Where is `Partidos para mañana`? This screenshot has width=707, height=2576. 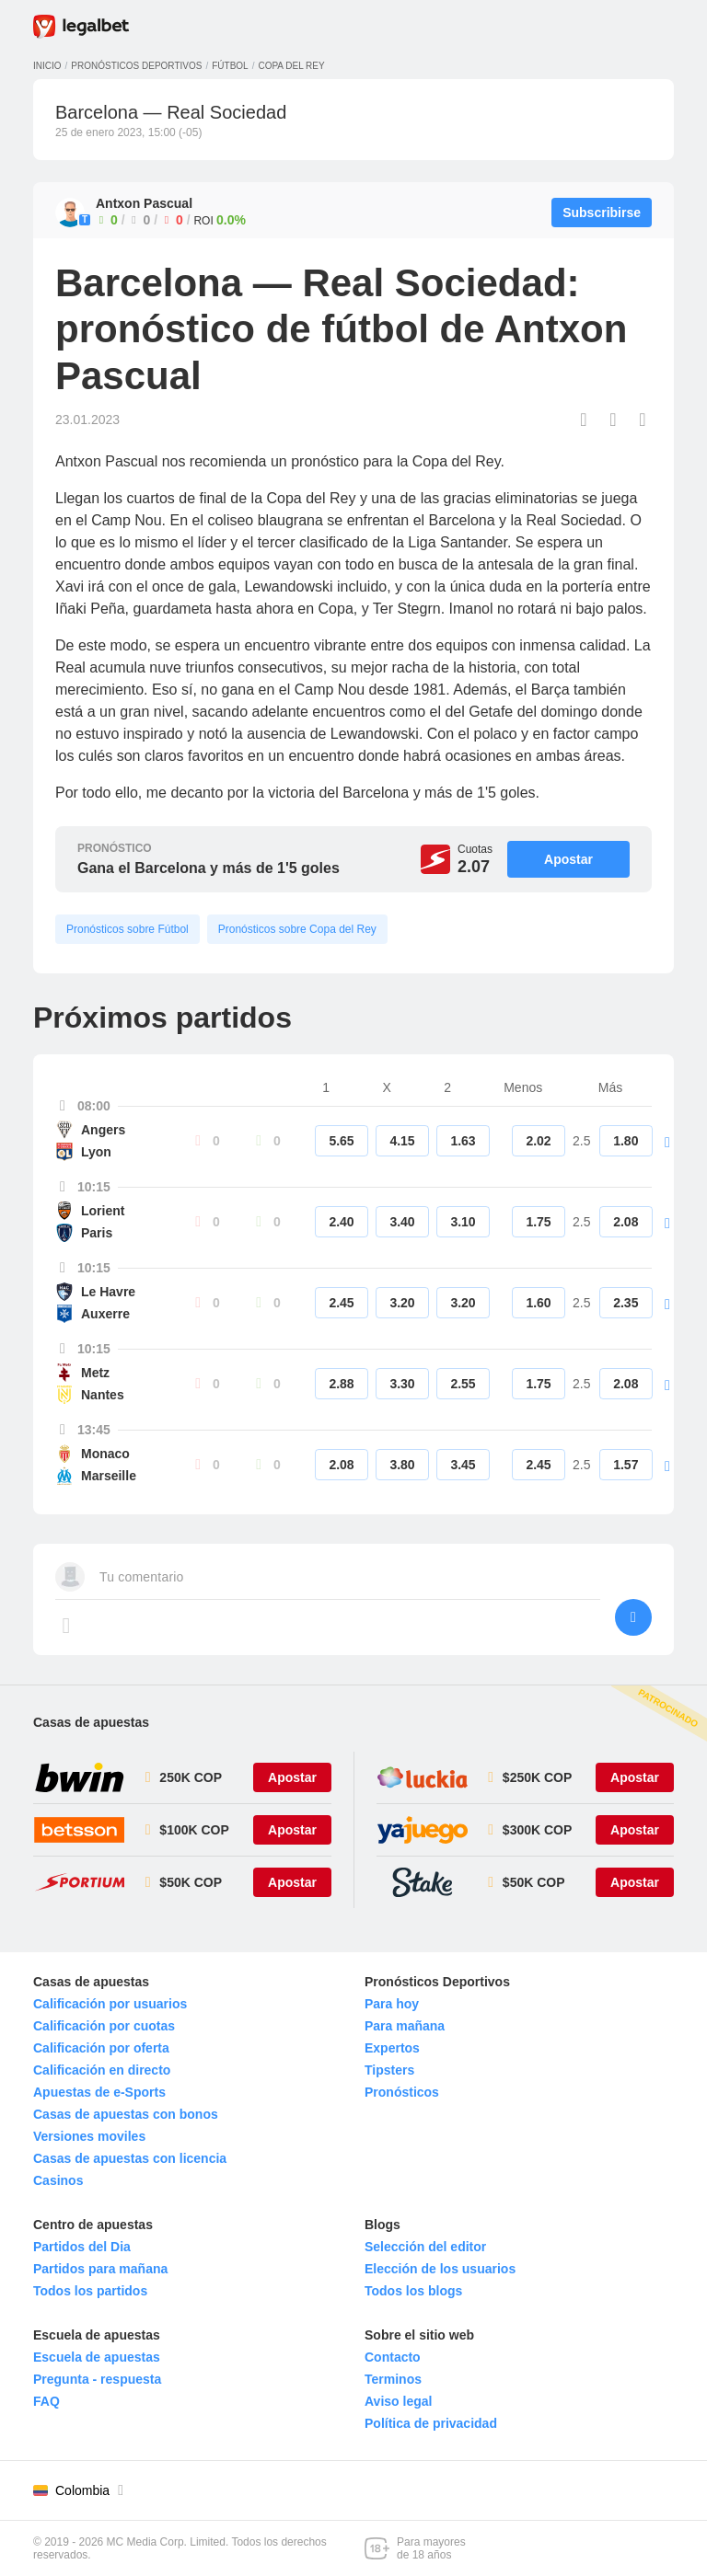 Partidos para mañana is located at coordinates (100, 2268).